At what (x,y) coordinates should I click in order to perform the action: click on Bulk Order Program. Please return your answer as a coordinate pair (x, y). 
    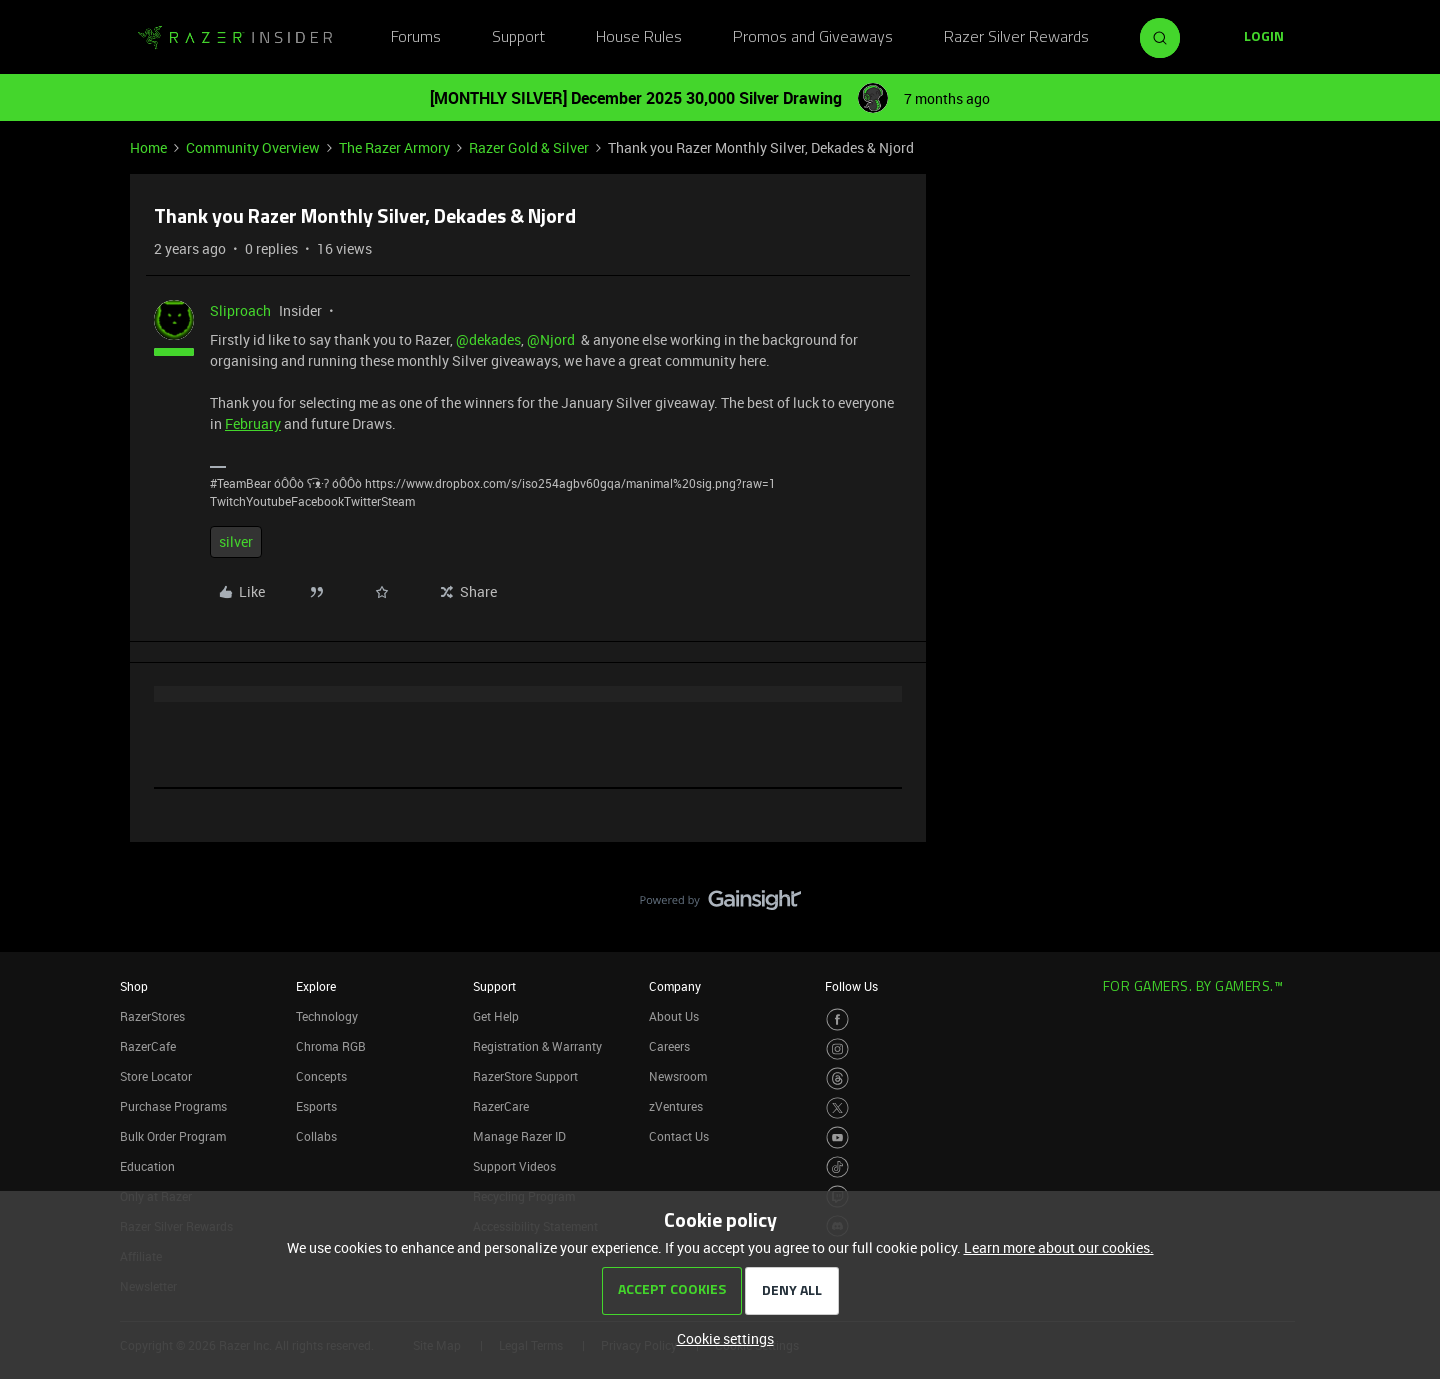
    Looking at the image, I should click on (173, 1136).